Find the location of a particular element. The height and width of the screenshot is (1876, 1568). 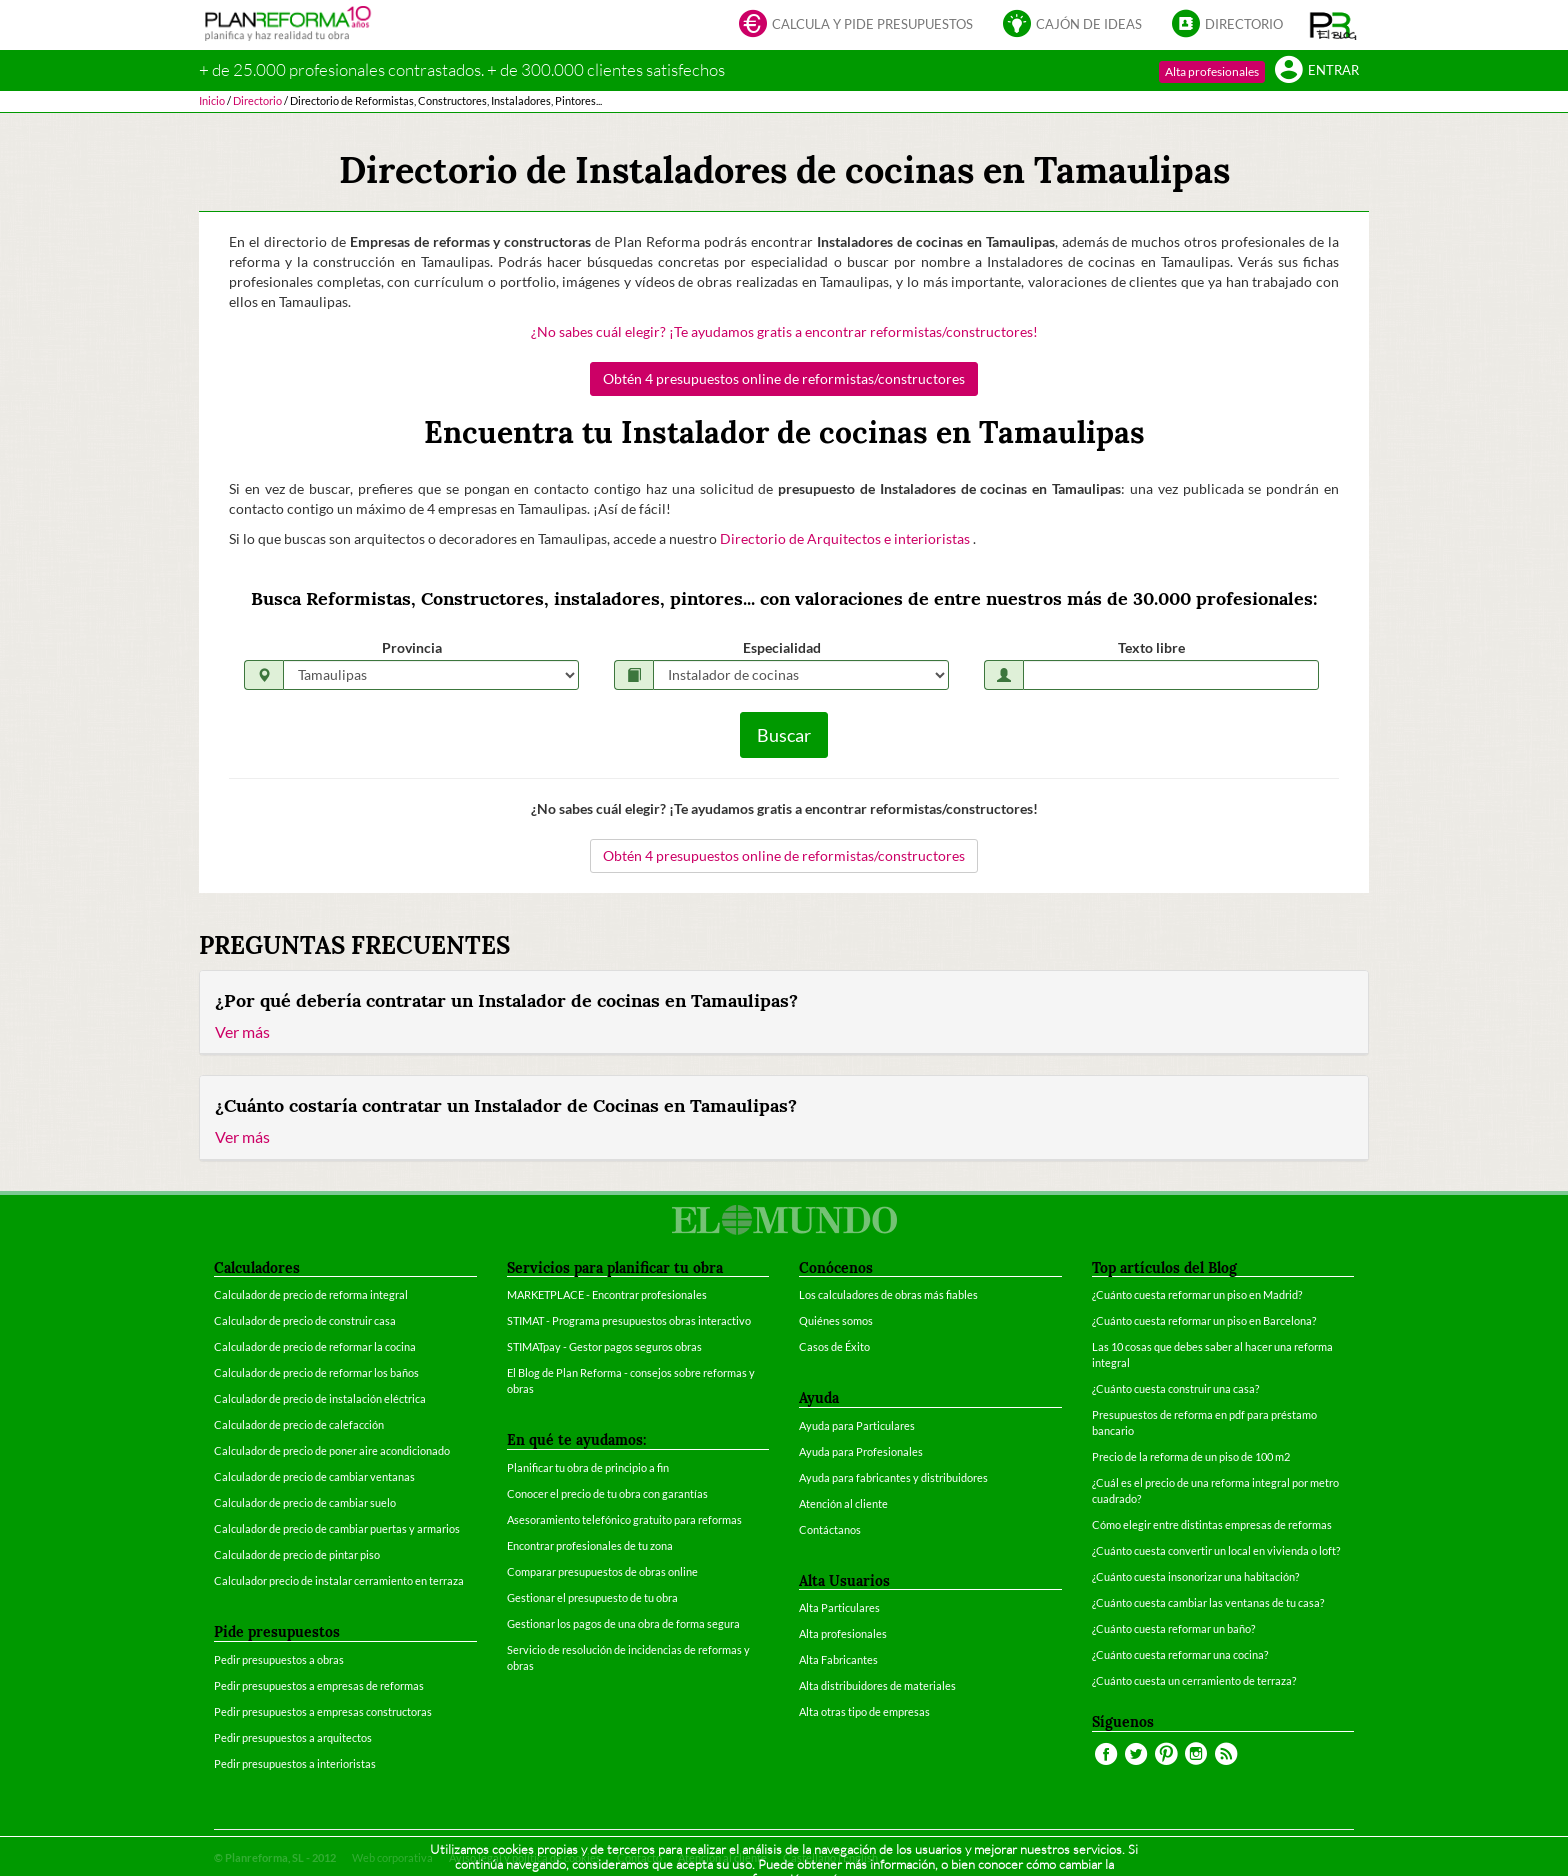

Calculador de precio de poner aire acondicionado is located at coordinates (332, 1450).